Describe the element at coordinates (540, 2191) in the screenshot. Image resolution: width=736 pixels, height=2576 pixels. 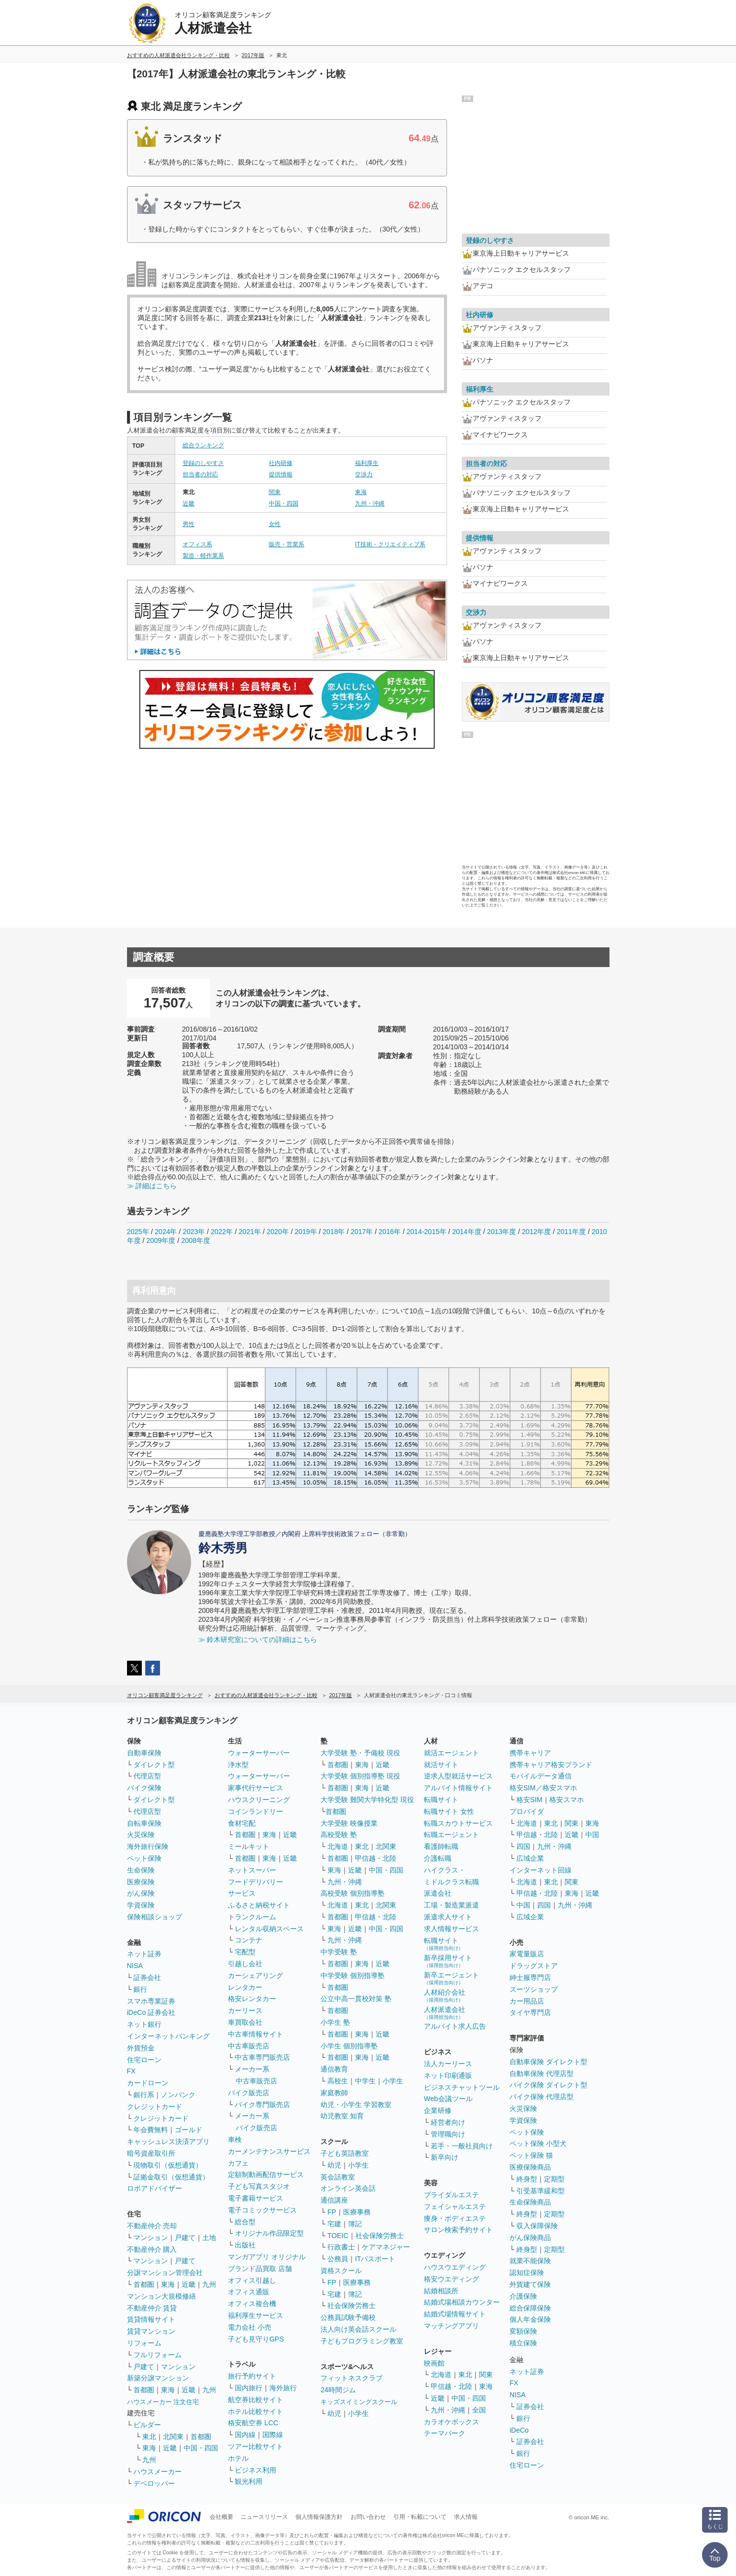
I see `引受基準緩和型` at that location.